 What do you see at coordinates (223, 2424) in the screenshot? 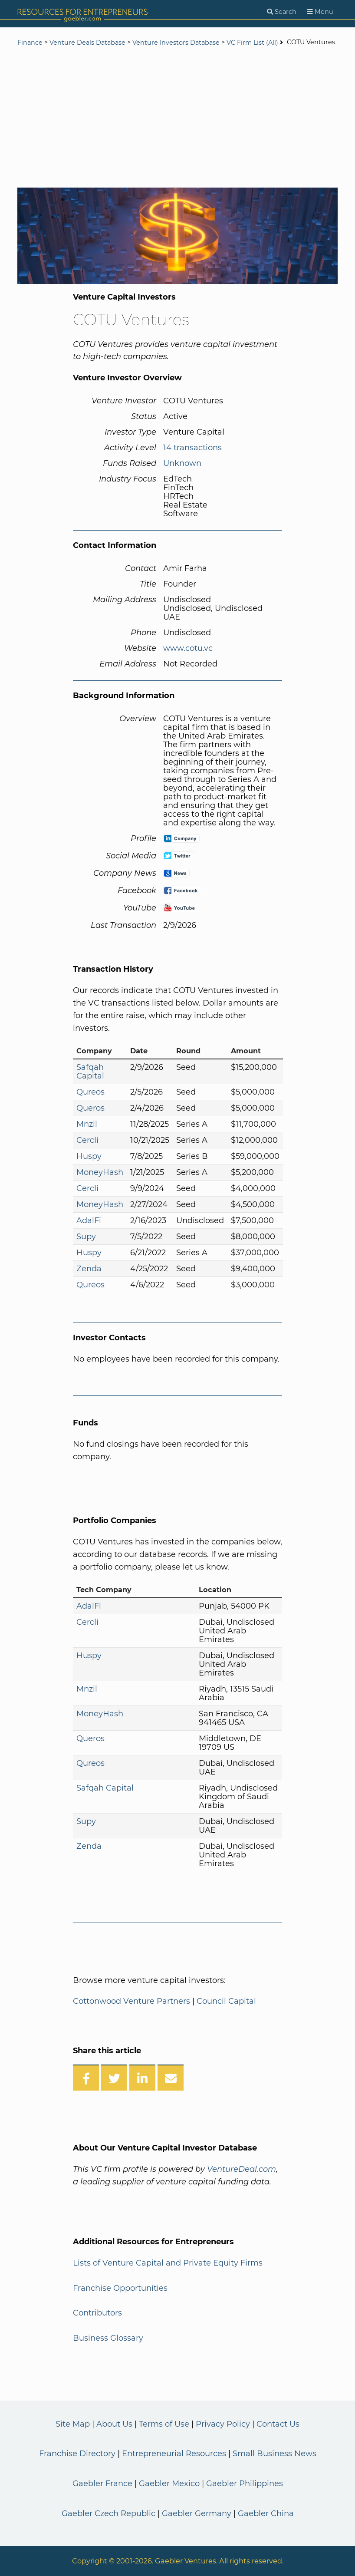
I see `Privacy Policy` at bounding box center [223, 2424].